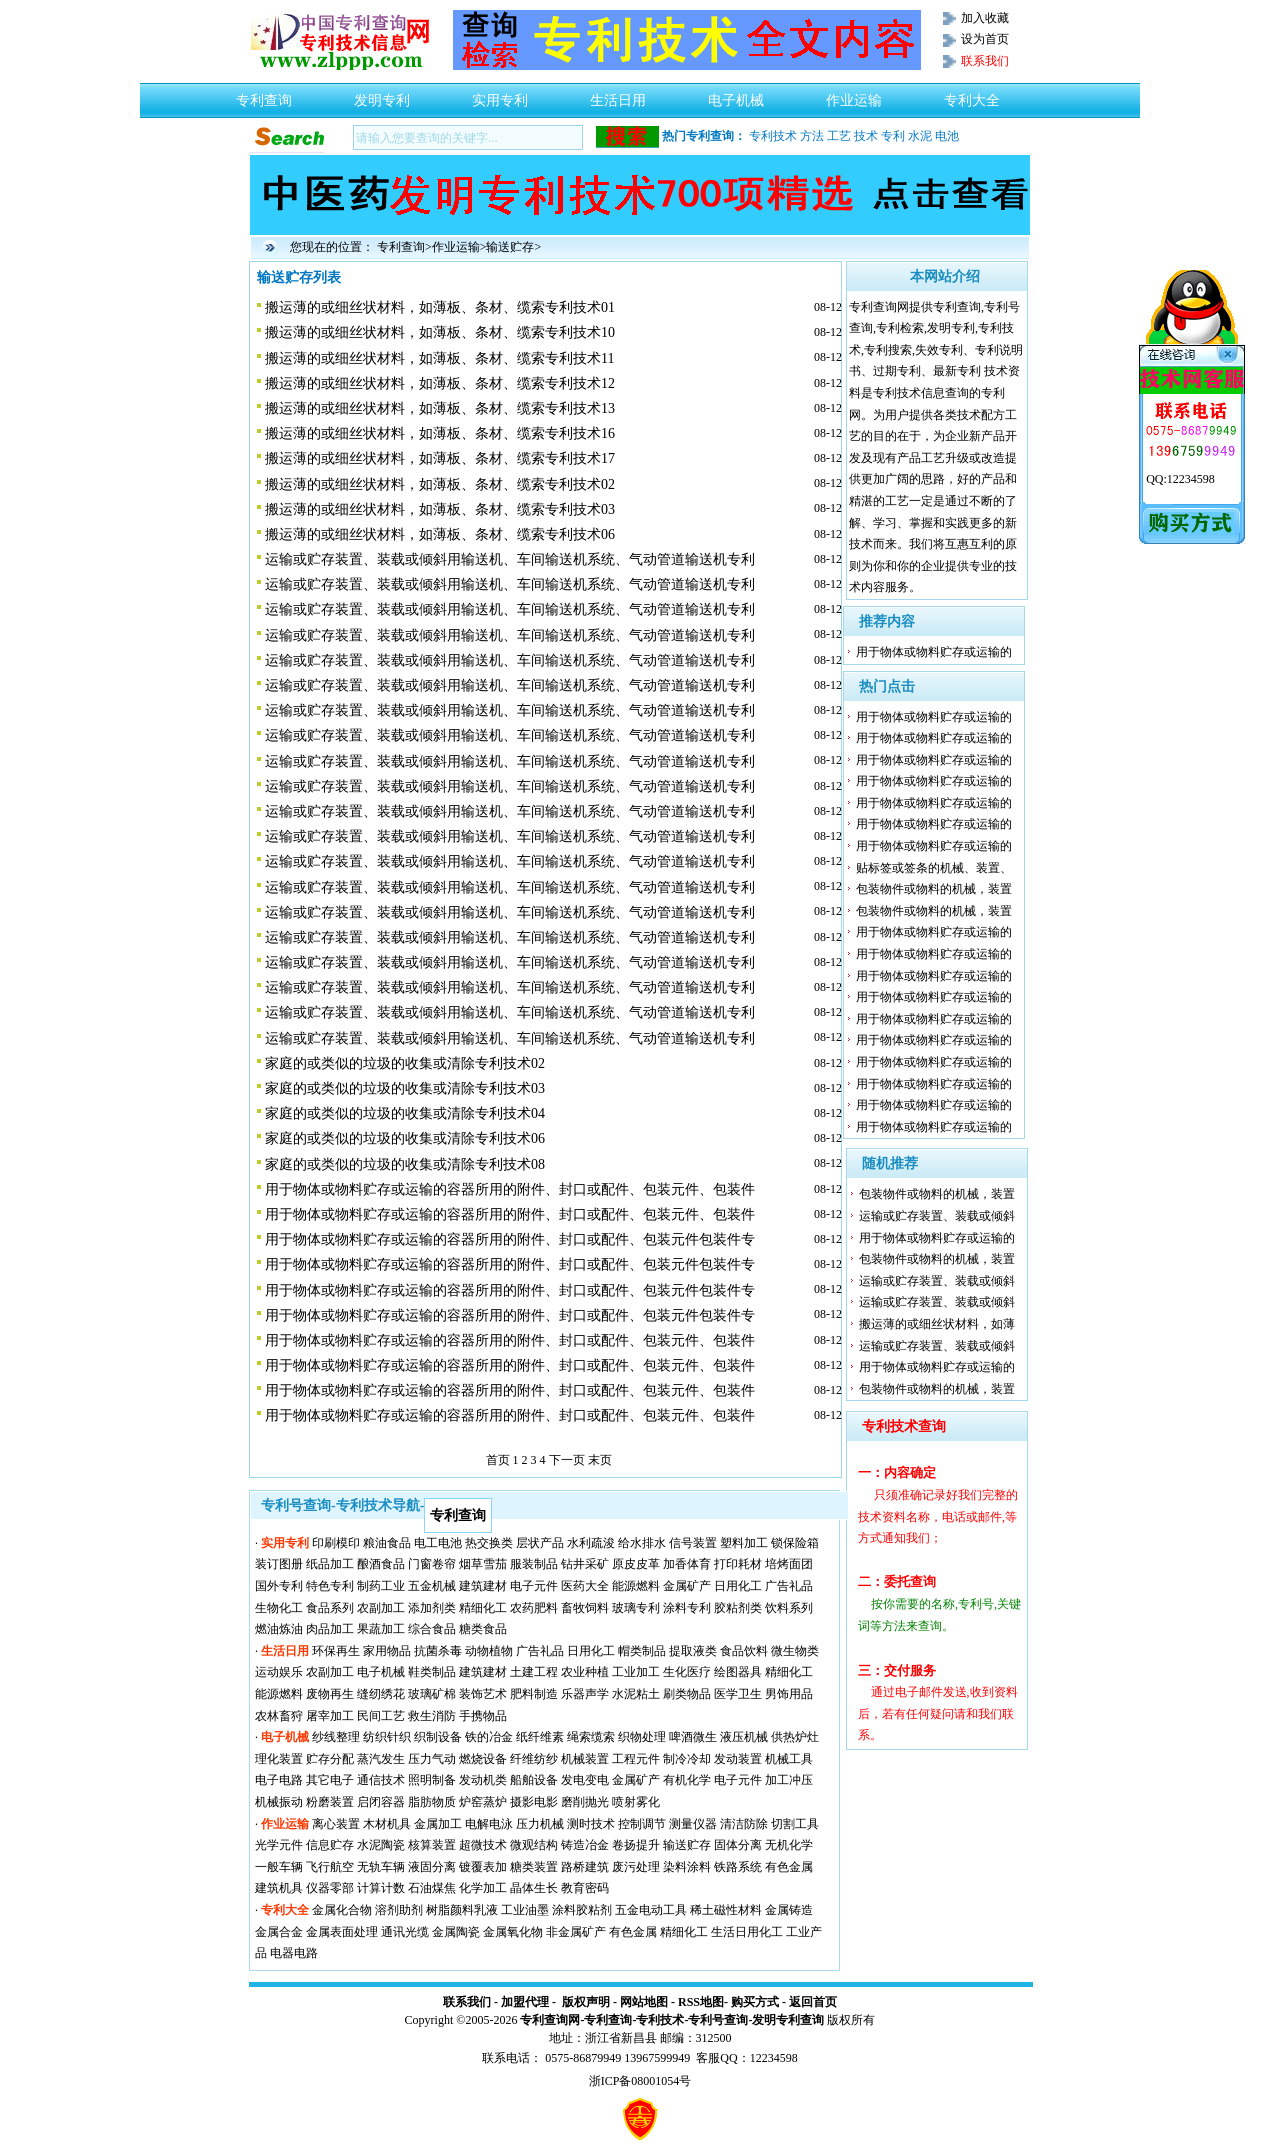  What do you see at coordinates (438, 1737) in the screenshot?
I see `织制设备` at bounding box center [438, 1737].